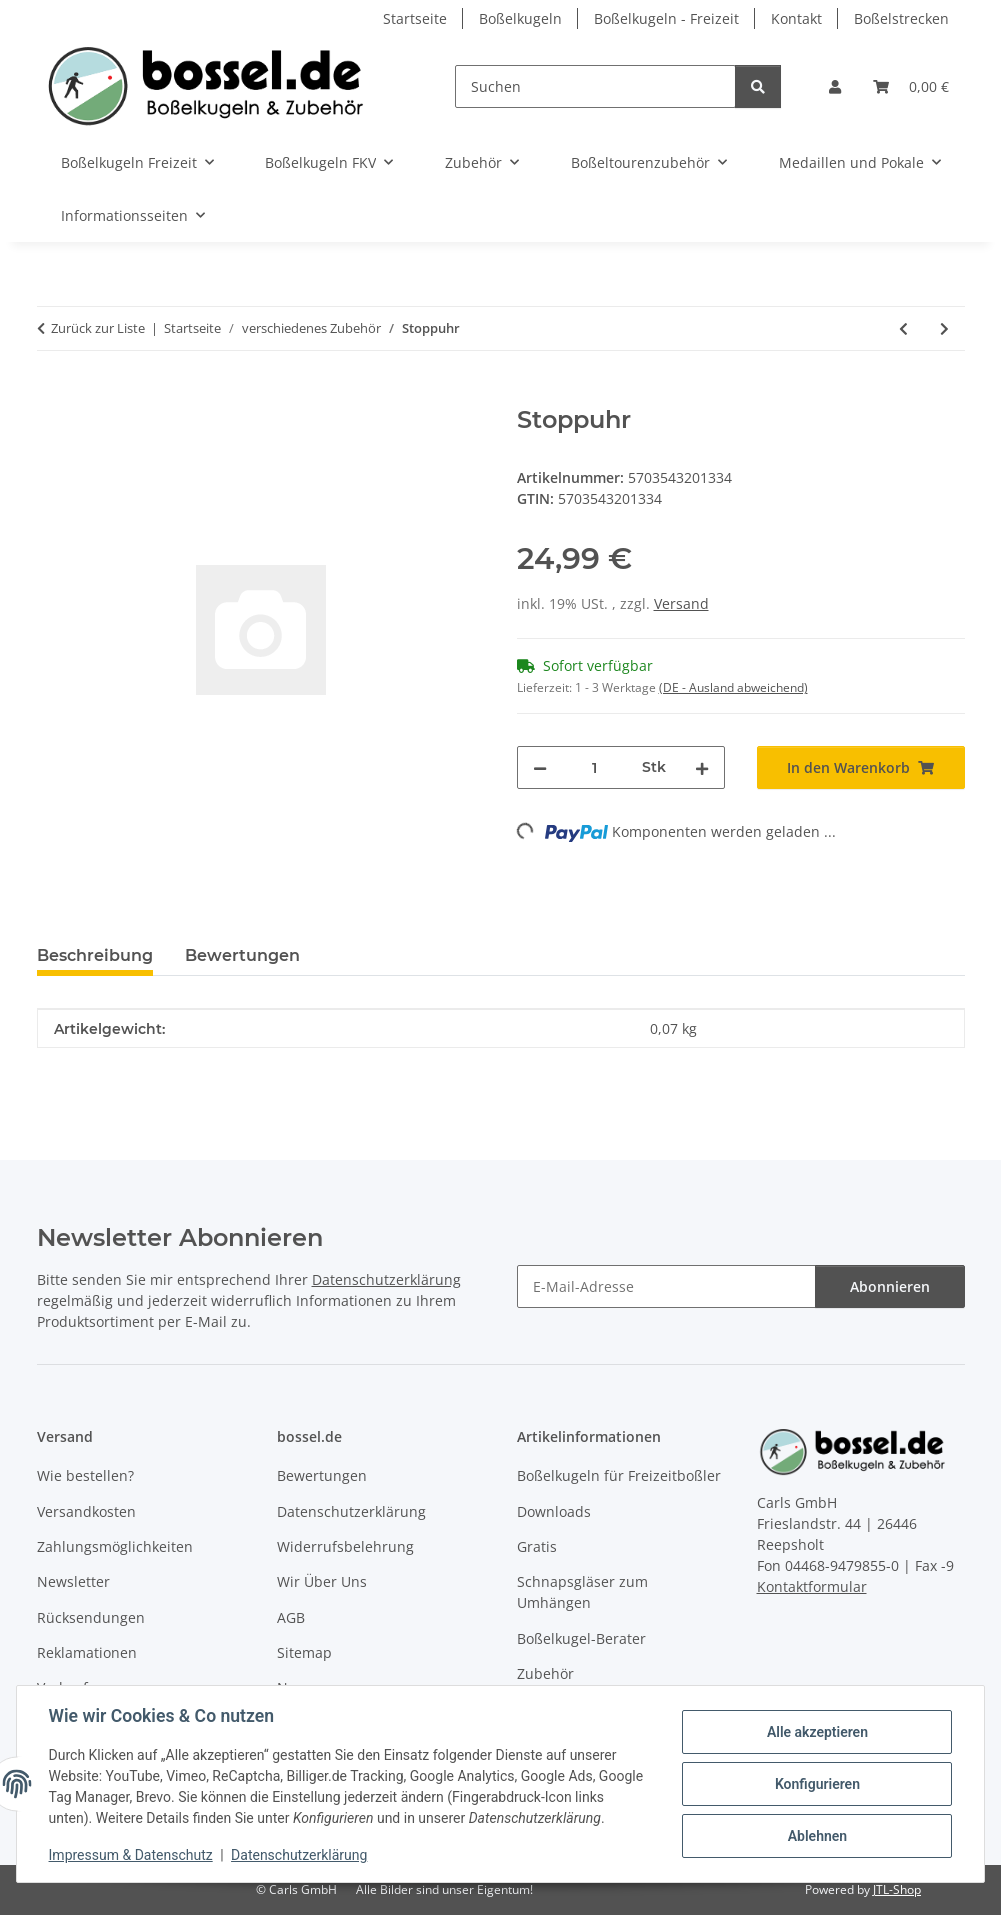  What do you see at coordinates (322, 1581) in the screenshot?
I see `Wir Über Uns` at bounding box center [322, 1581].